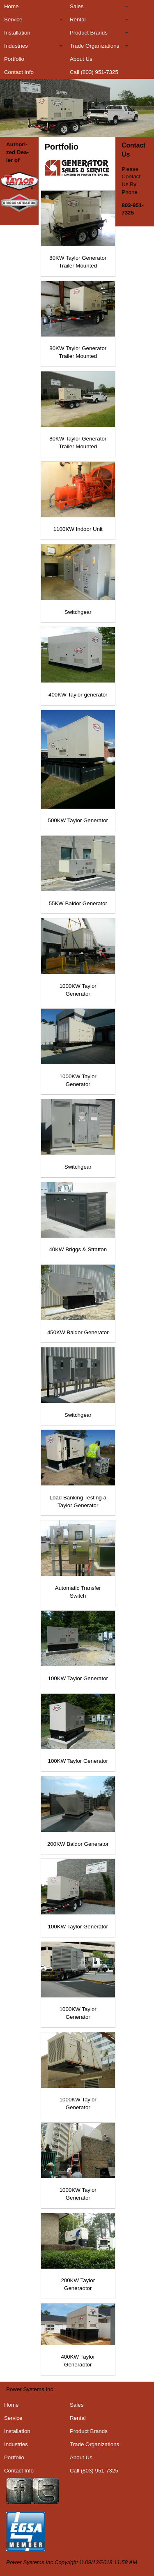  Describe the element at coordinates (16, 46) in the screenshot. I see `Industries` at that location.